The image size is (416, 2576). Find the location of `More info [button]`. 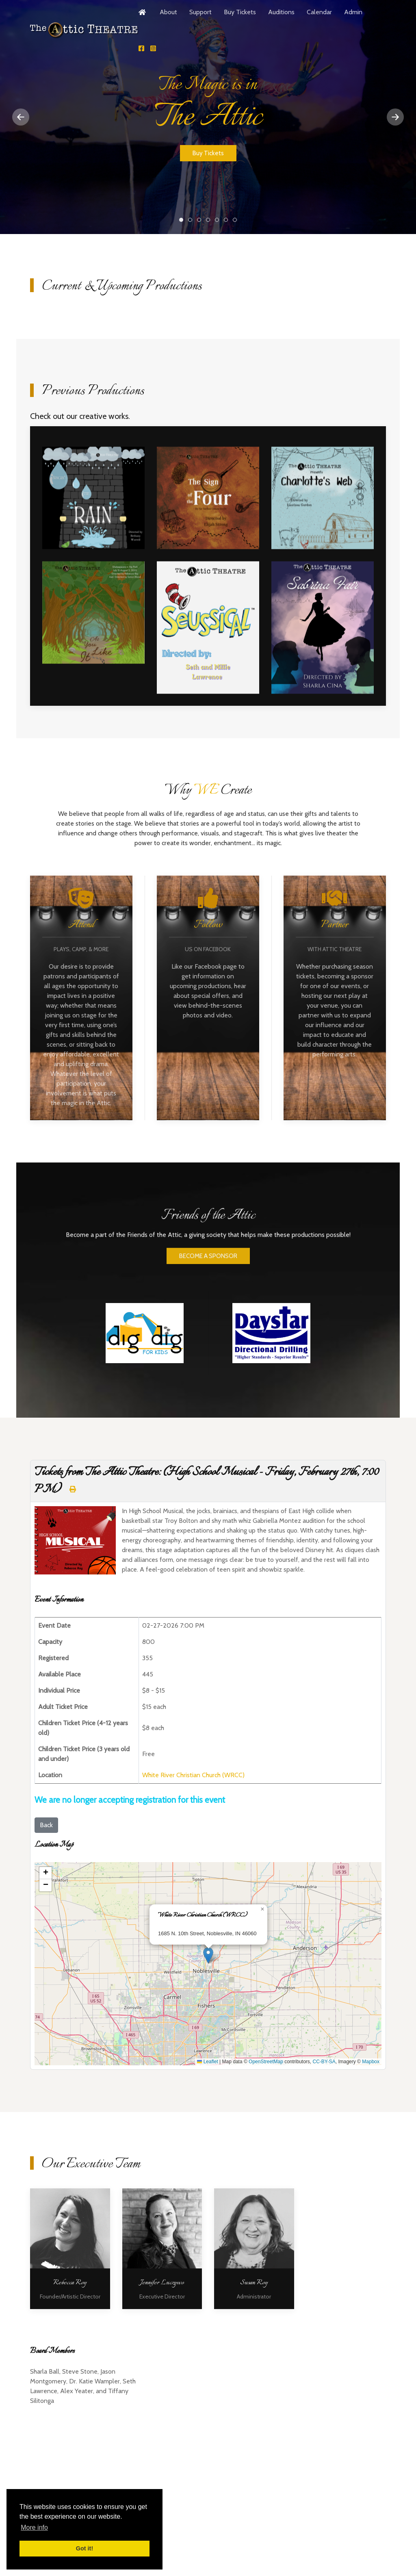

More info [button] is located at coordinates (34, 2527).